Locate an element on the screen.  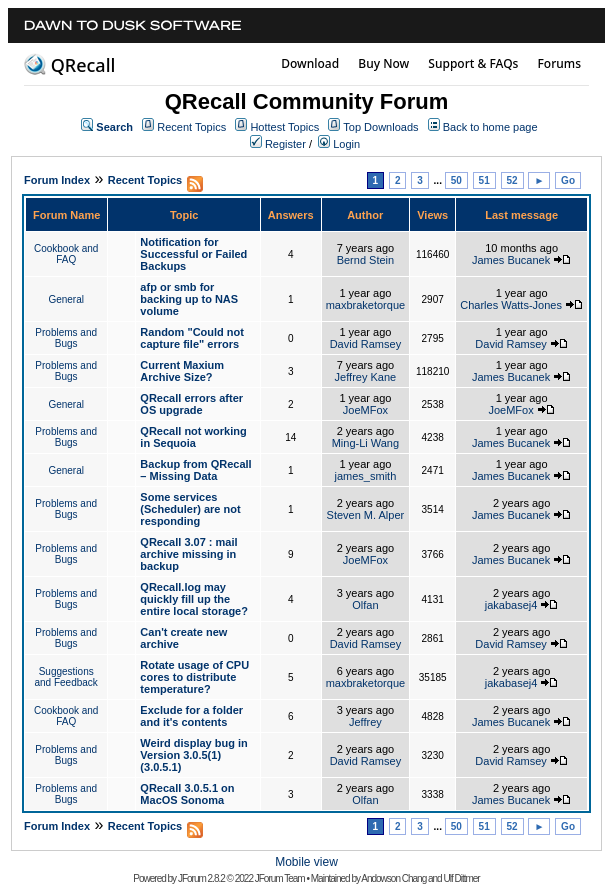
QRecall.log may quickly fill up the entire local storage? is located at coordinates (194, 599).